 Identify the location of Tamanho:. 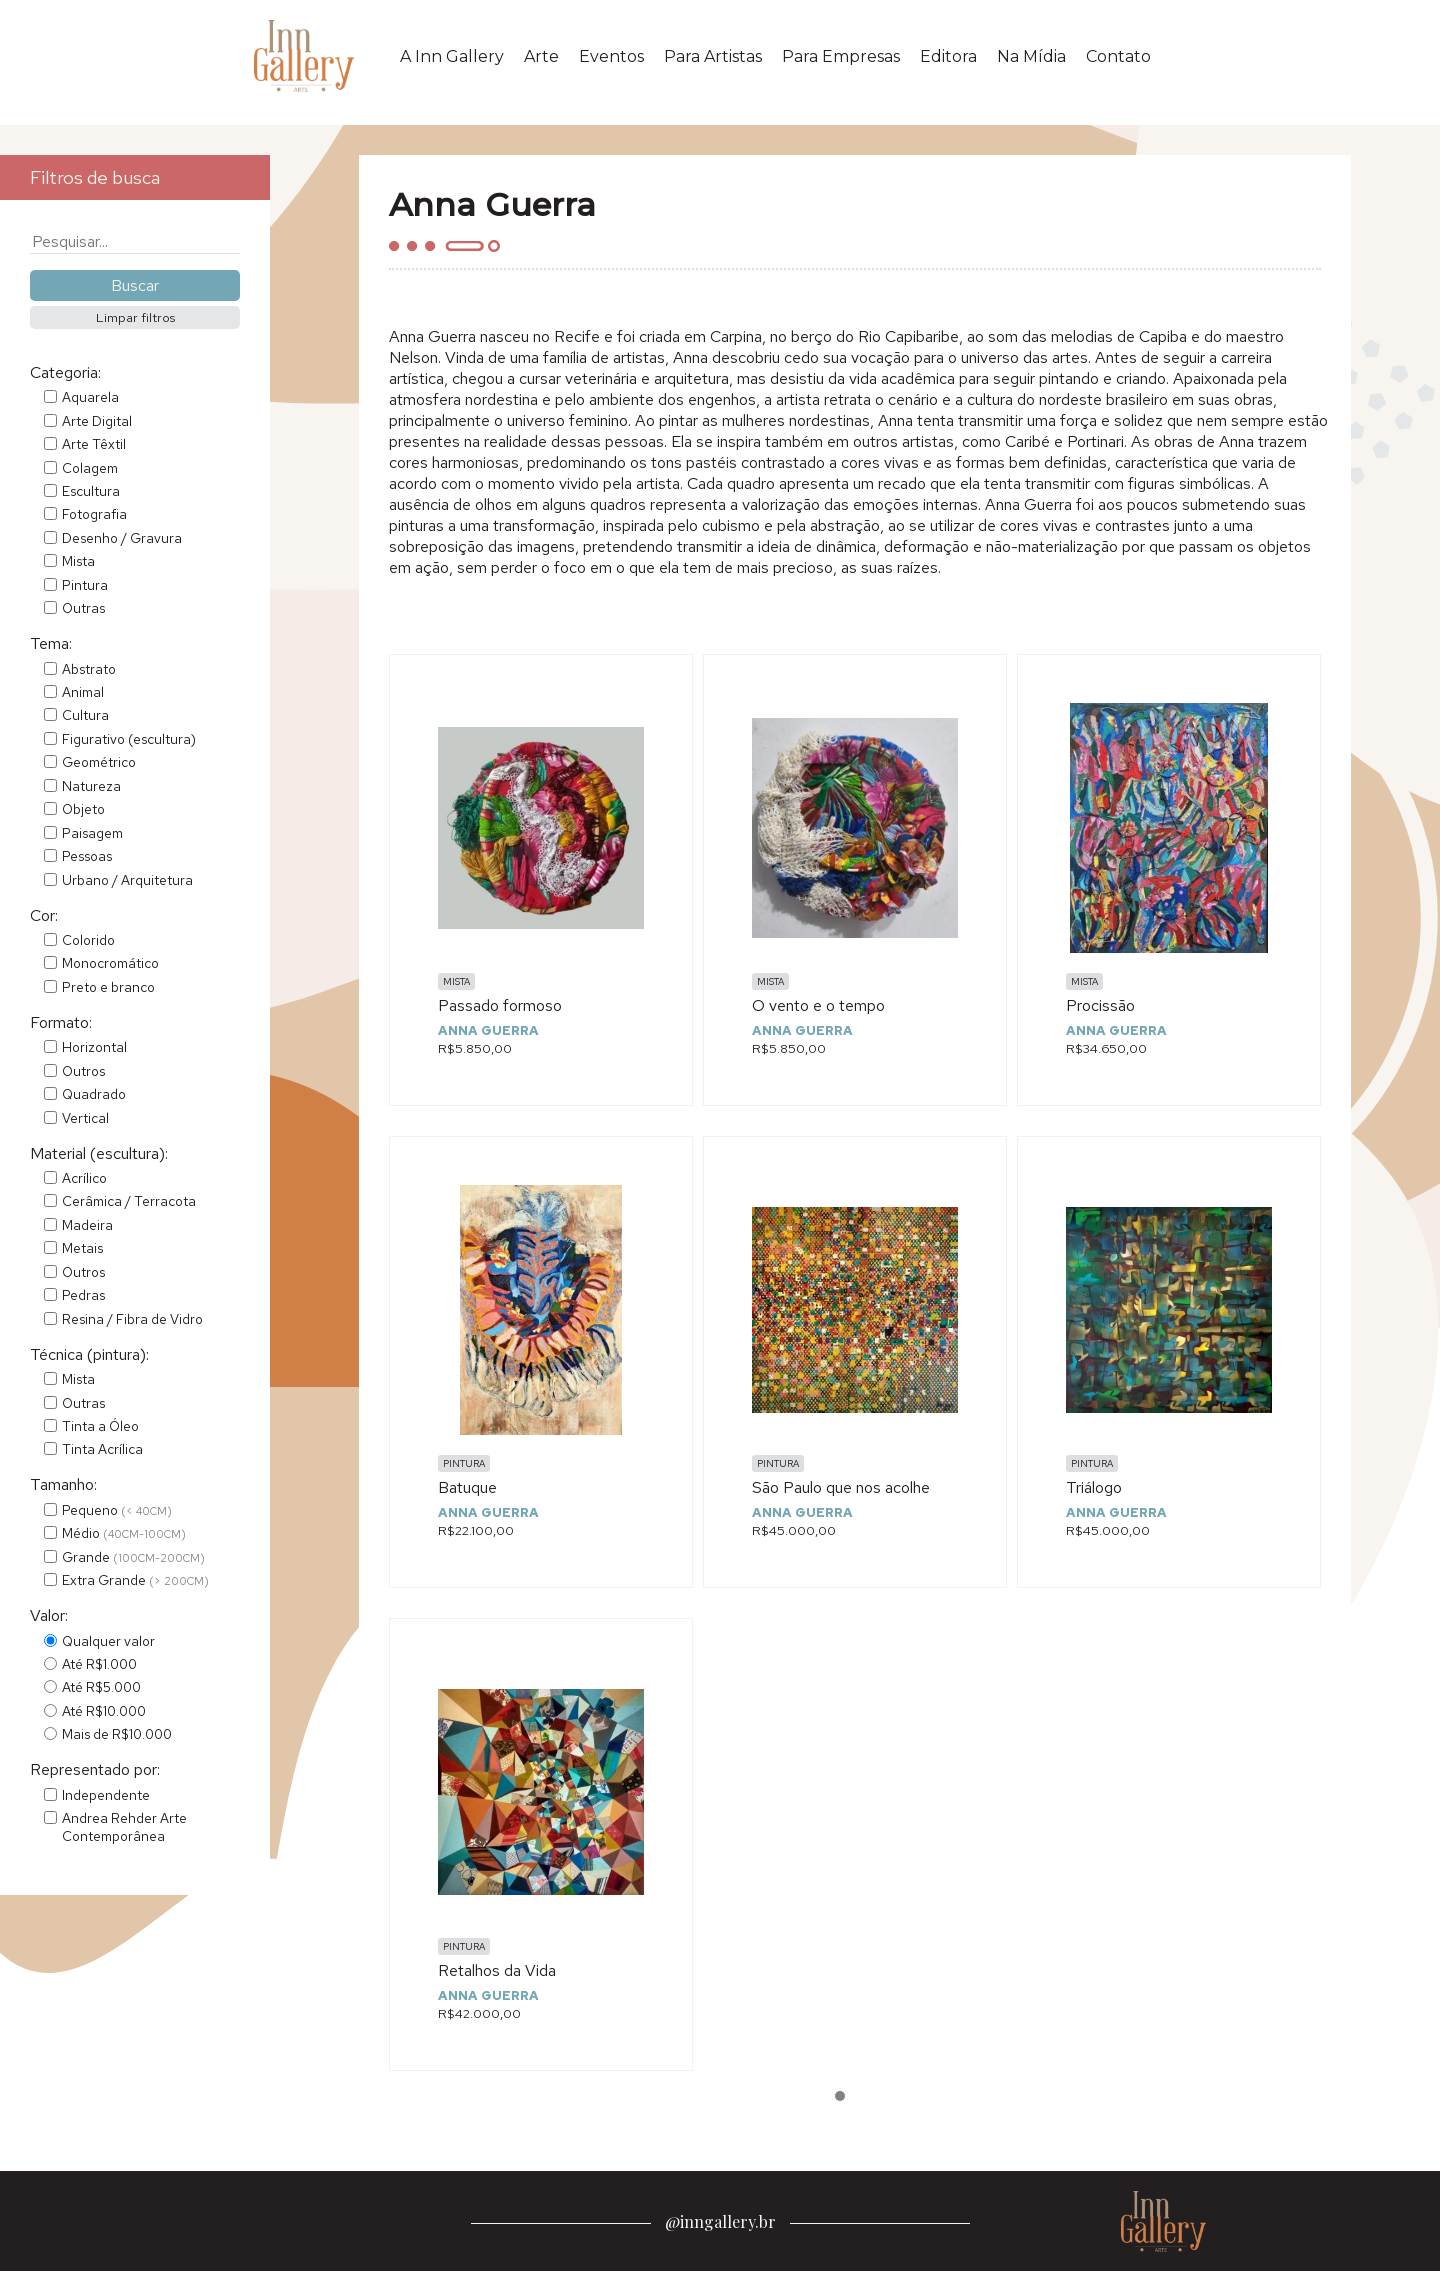
(63, 1484).